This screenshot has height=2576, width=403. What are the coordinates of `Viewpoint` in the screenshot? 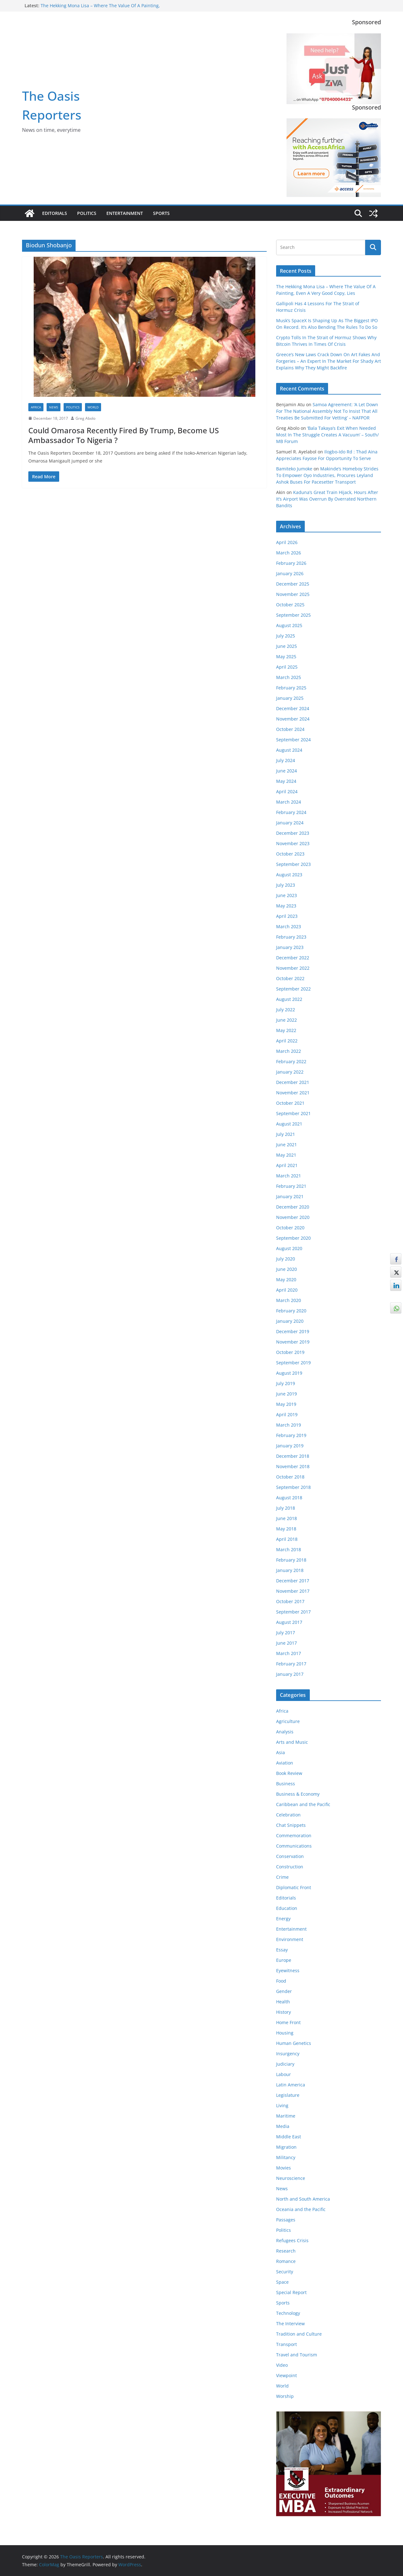 It's located at (286, 2375).